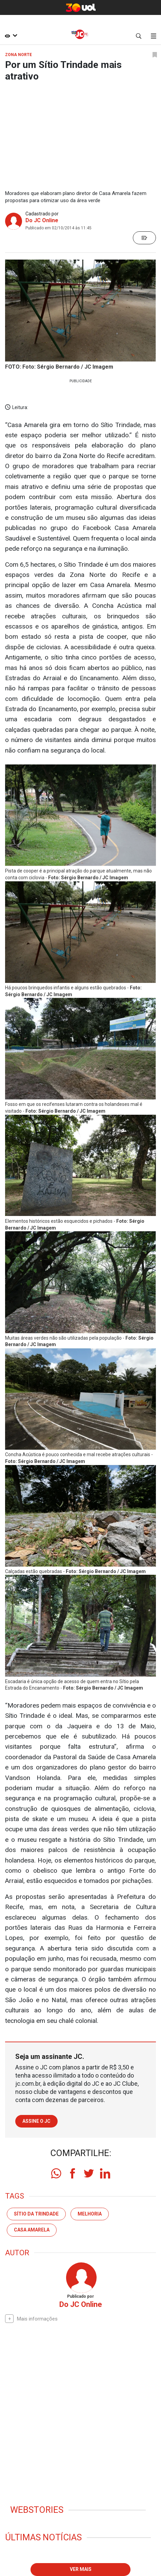 The image size is (161, 2576). I want to click on melhoria, so click(90, 2214).